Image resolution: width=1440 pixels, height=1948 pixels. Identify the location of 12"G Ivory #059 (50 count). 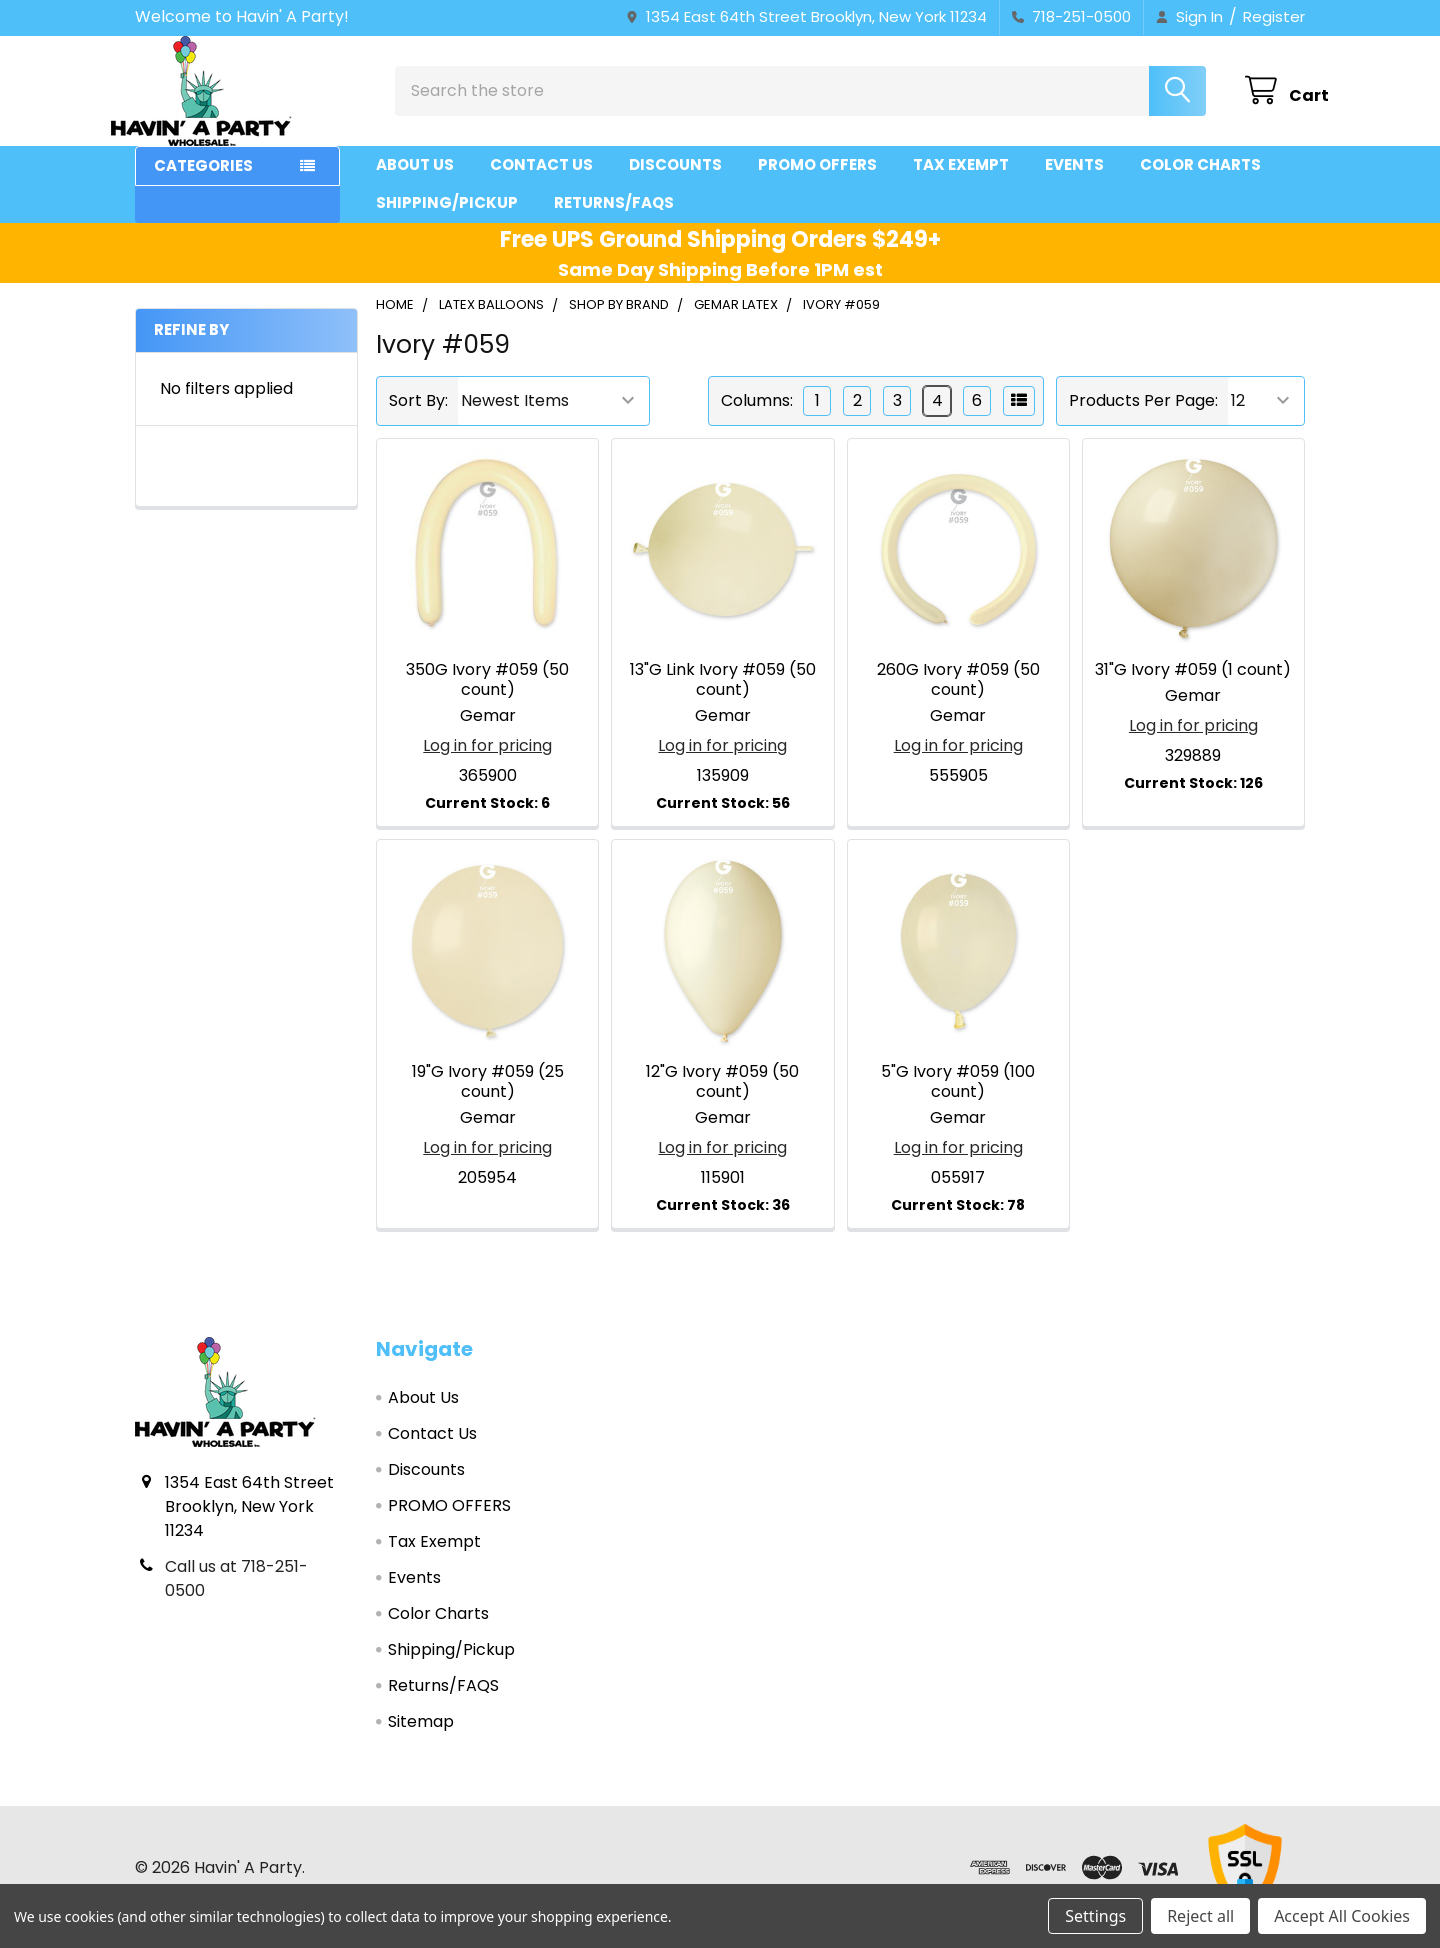
(722, 1099).